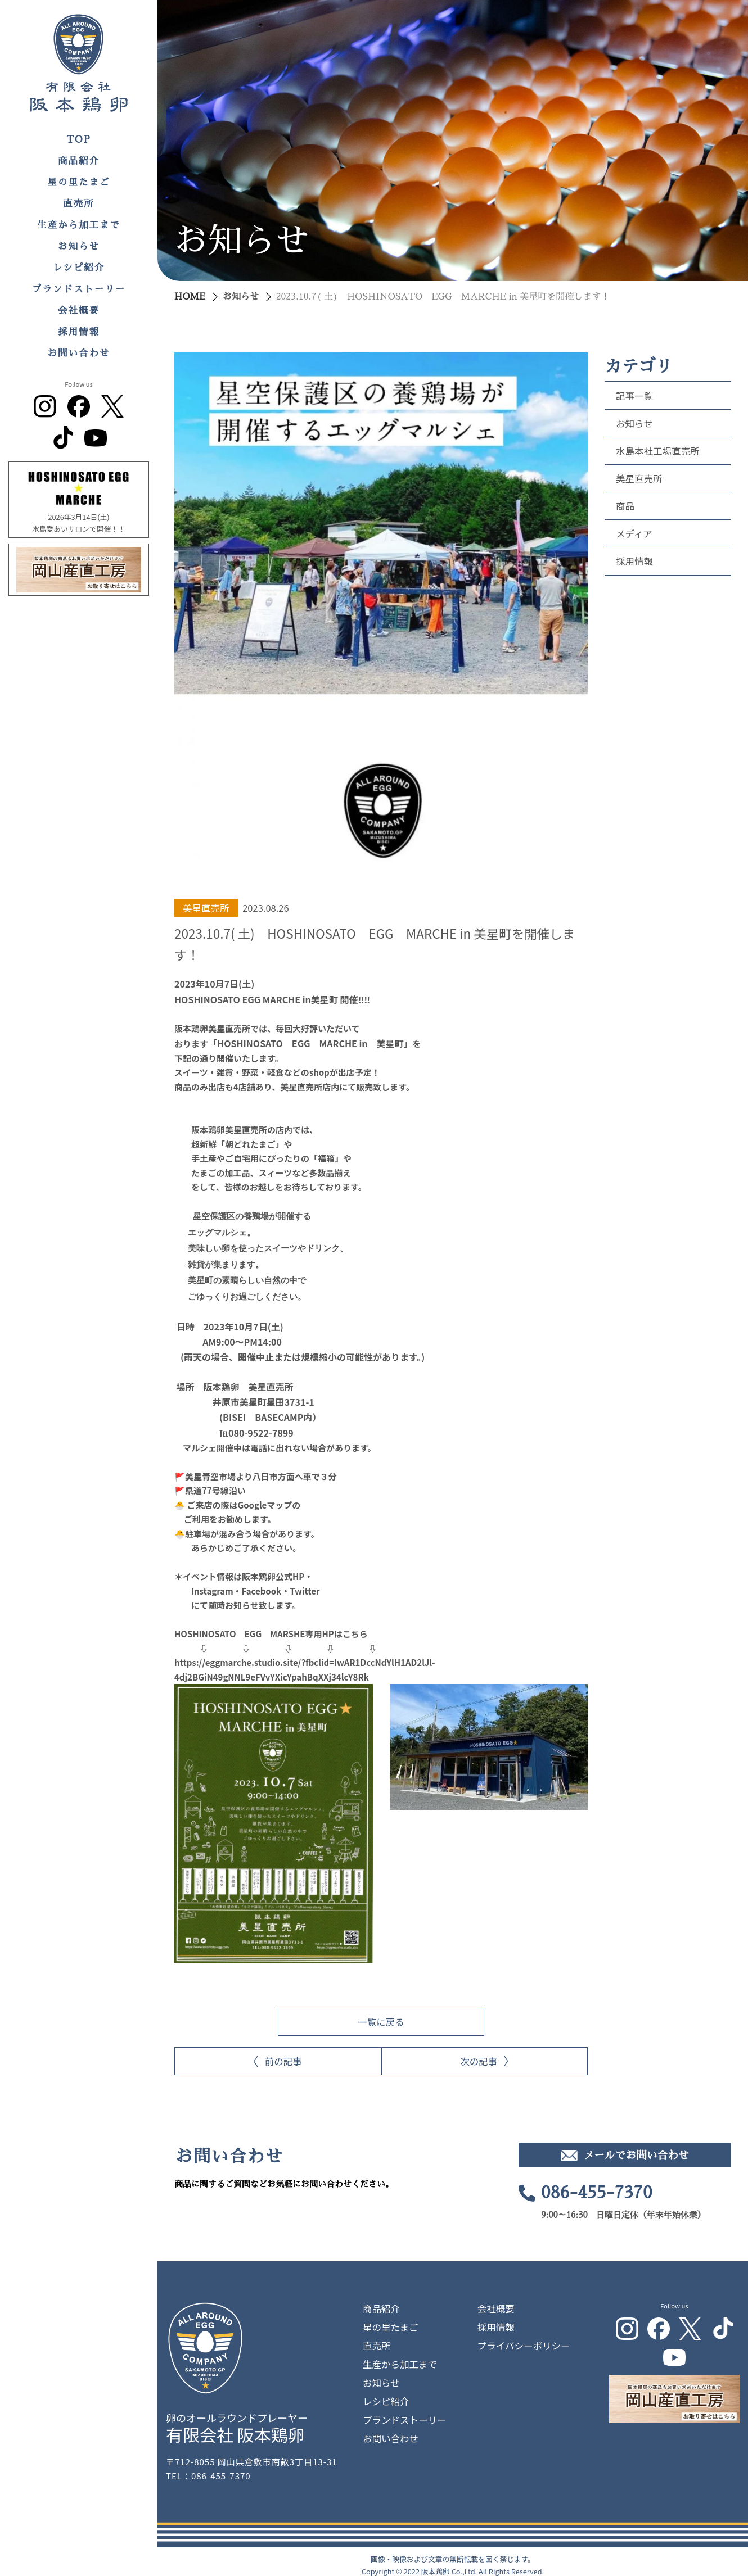 The width and height of the screenshot is (748, 2576). Describe the element at coordinates (79, 310) in the screenshot. I see `会社概要` at that location.